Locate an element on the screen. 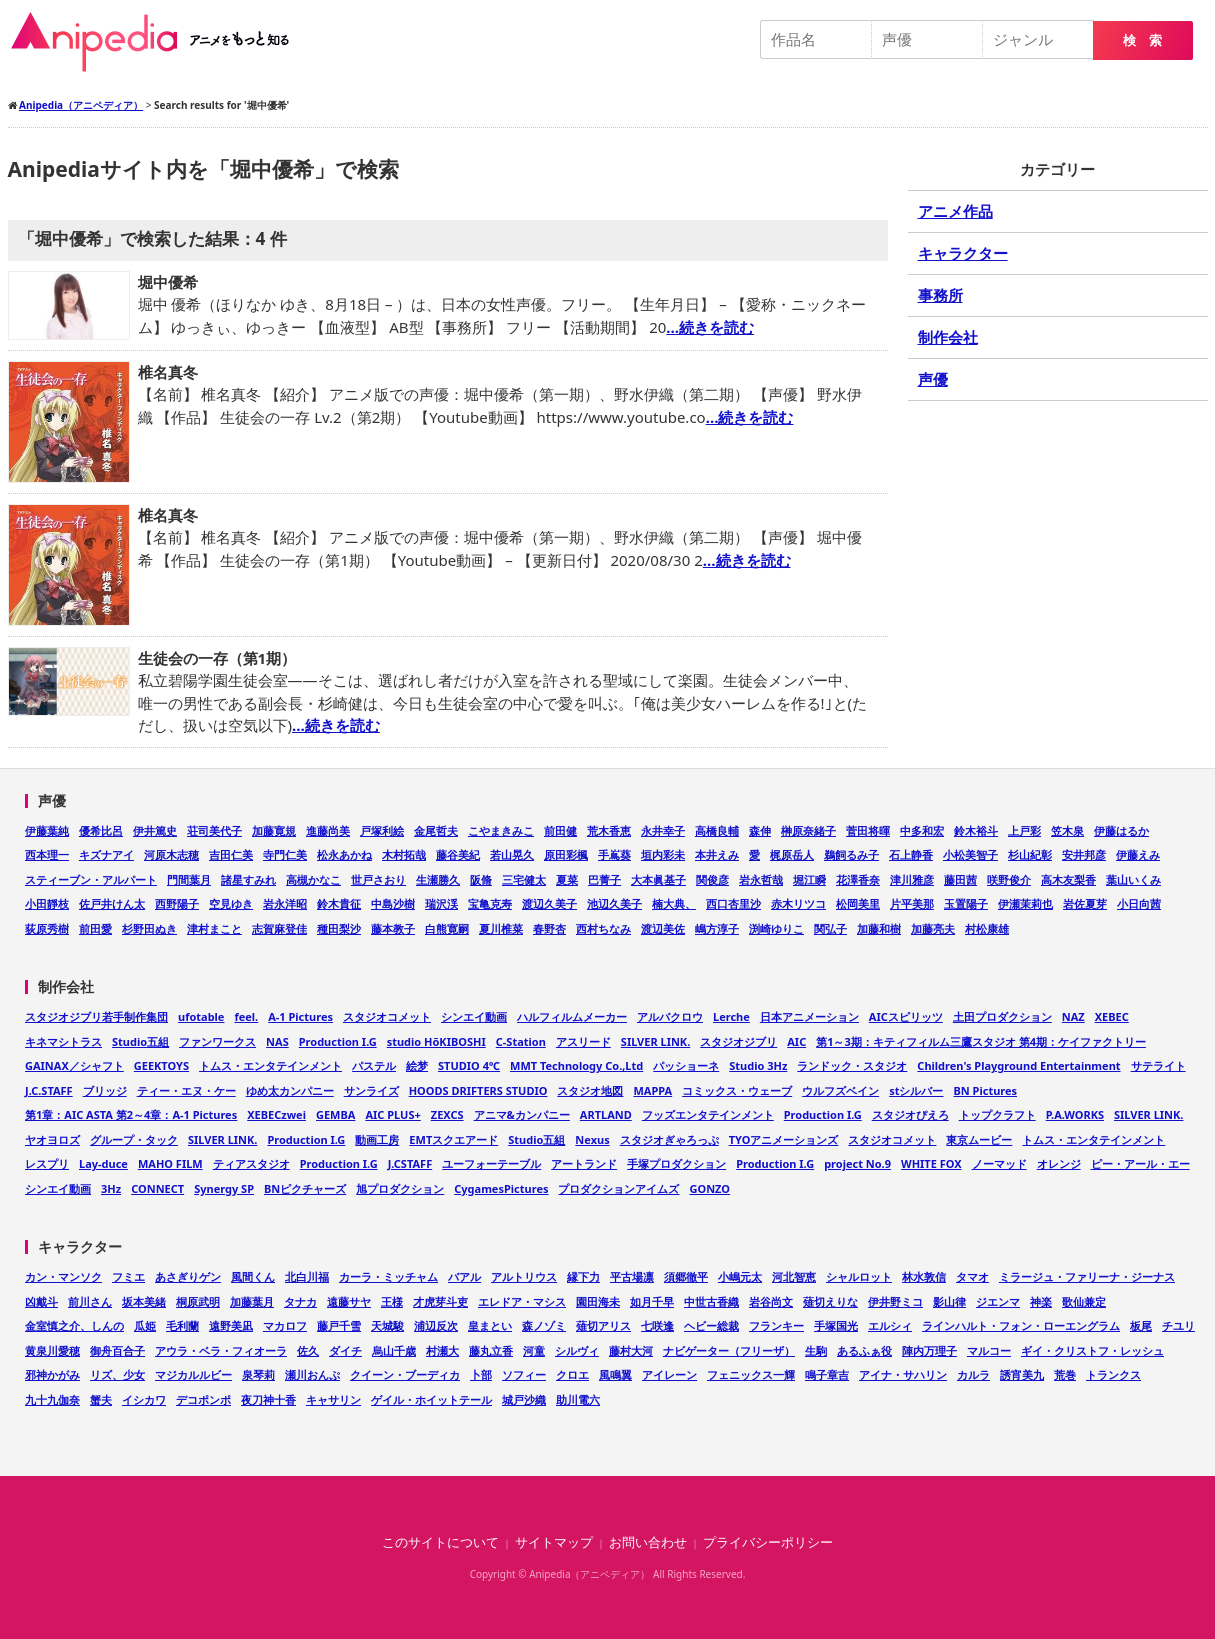 The width and height of the screenshot is (1215, 1639). 王様 is located at coordinates (392, 1301).